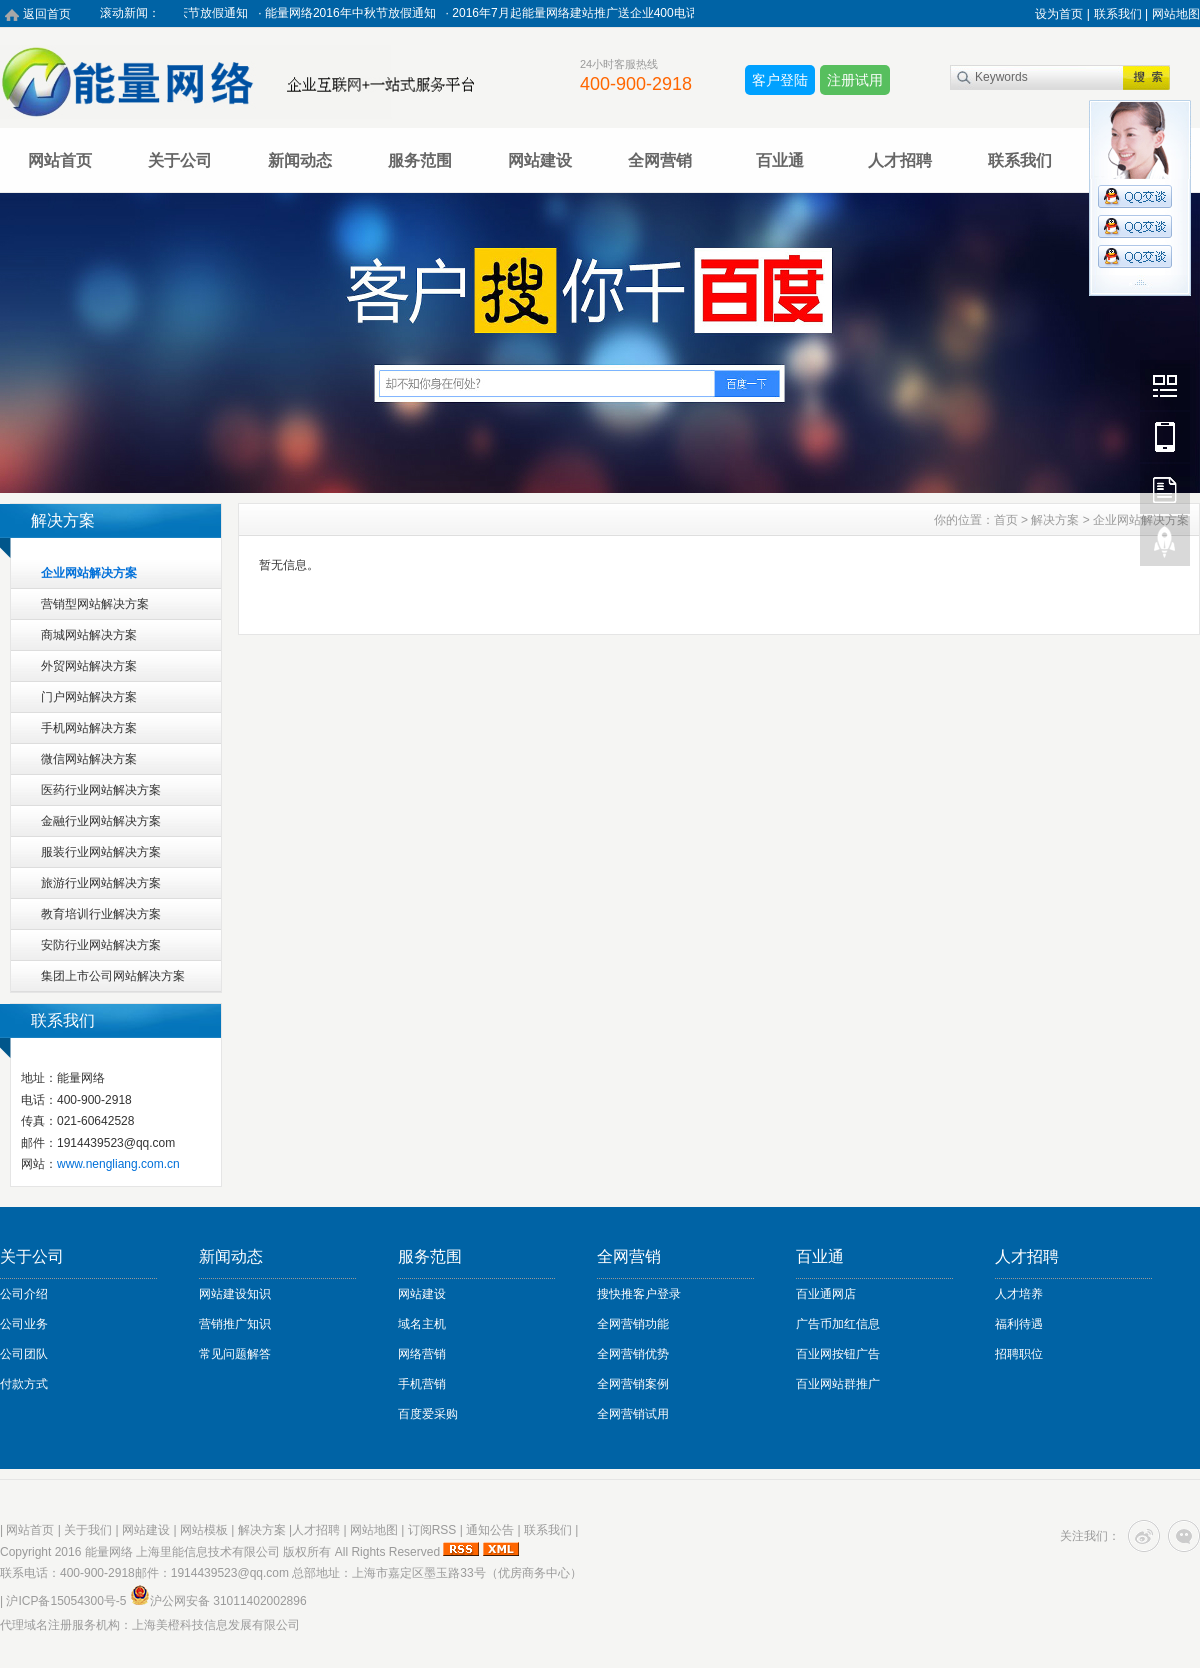 Image resolution: width=1200 pixels, height=1668 pixels. Describe the element at coordinates (101, 914) in the screenshot. I see `教育培训行业解决方案` at that location.